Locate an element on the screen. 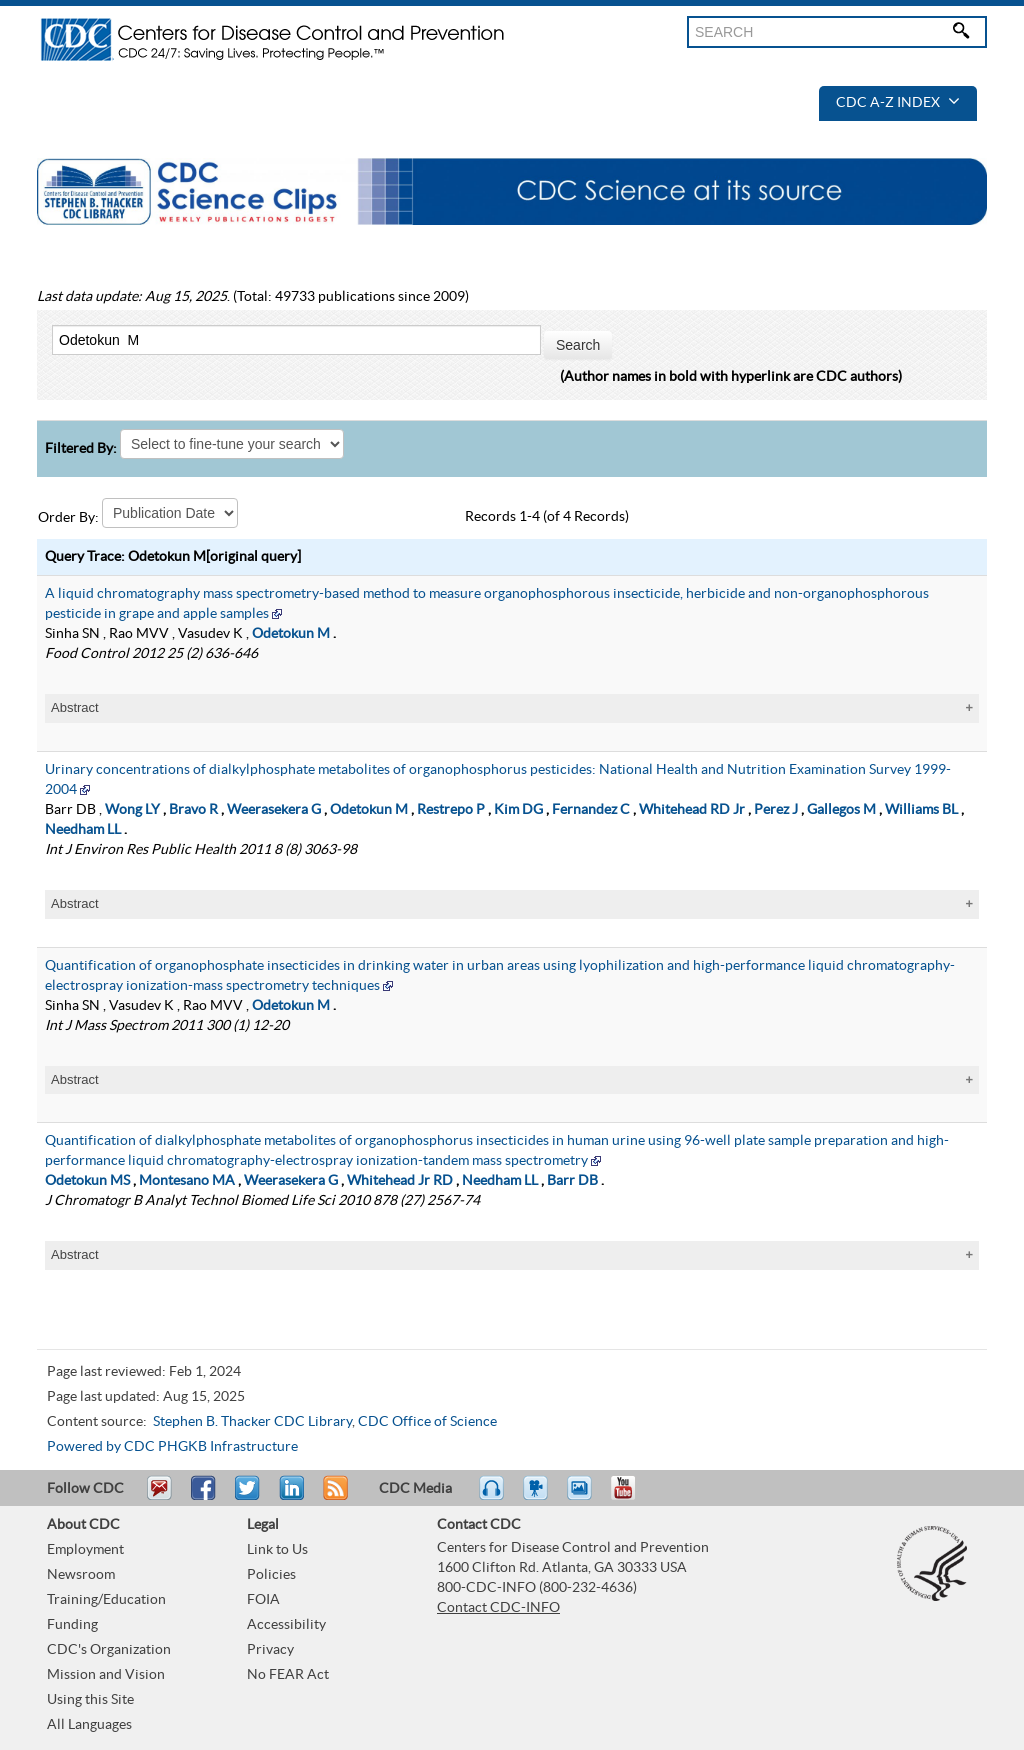  Using this Site is located at coordinates (90, 1700).